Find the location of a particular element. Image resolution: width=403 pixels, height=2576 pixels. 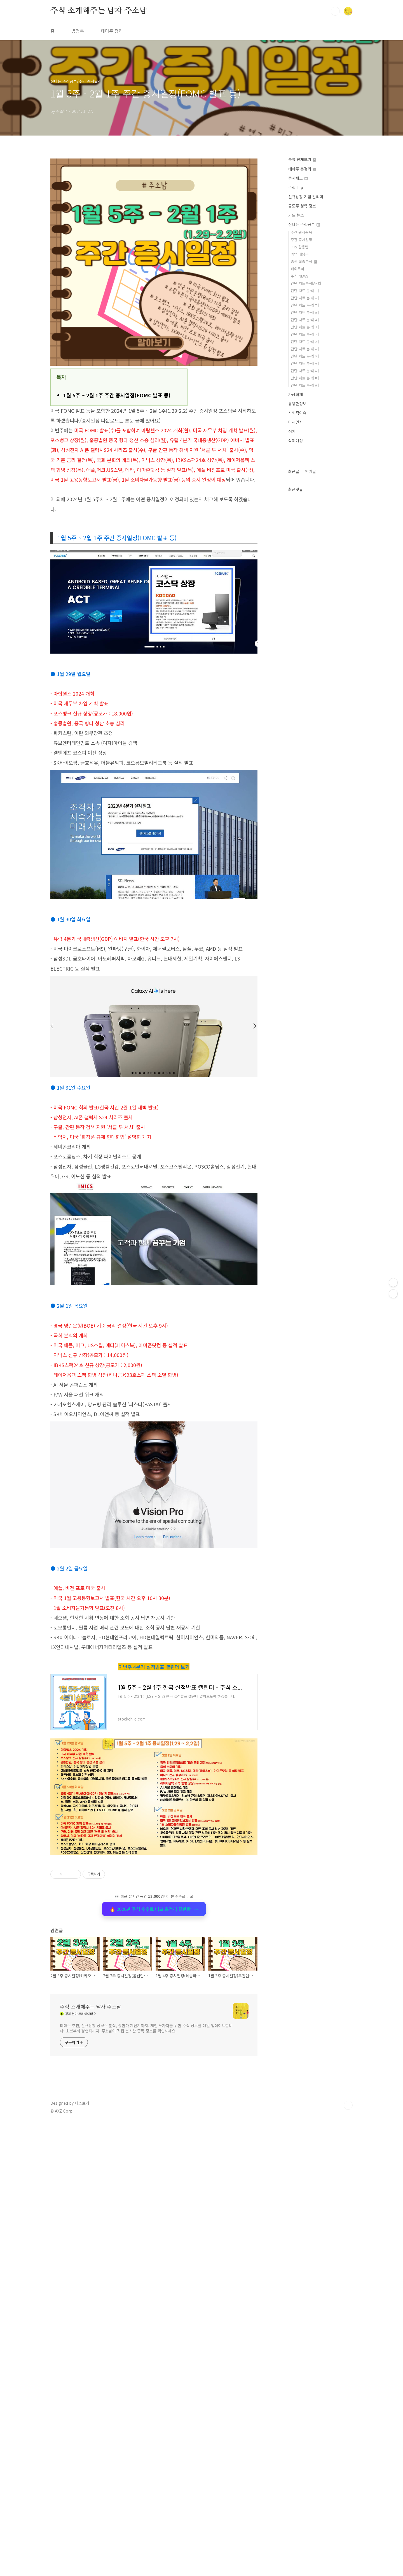

1월 5주 ~ 2월 1주 주간 증시일정(FOMC 발표 등) is located at coordinates (116, 395).